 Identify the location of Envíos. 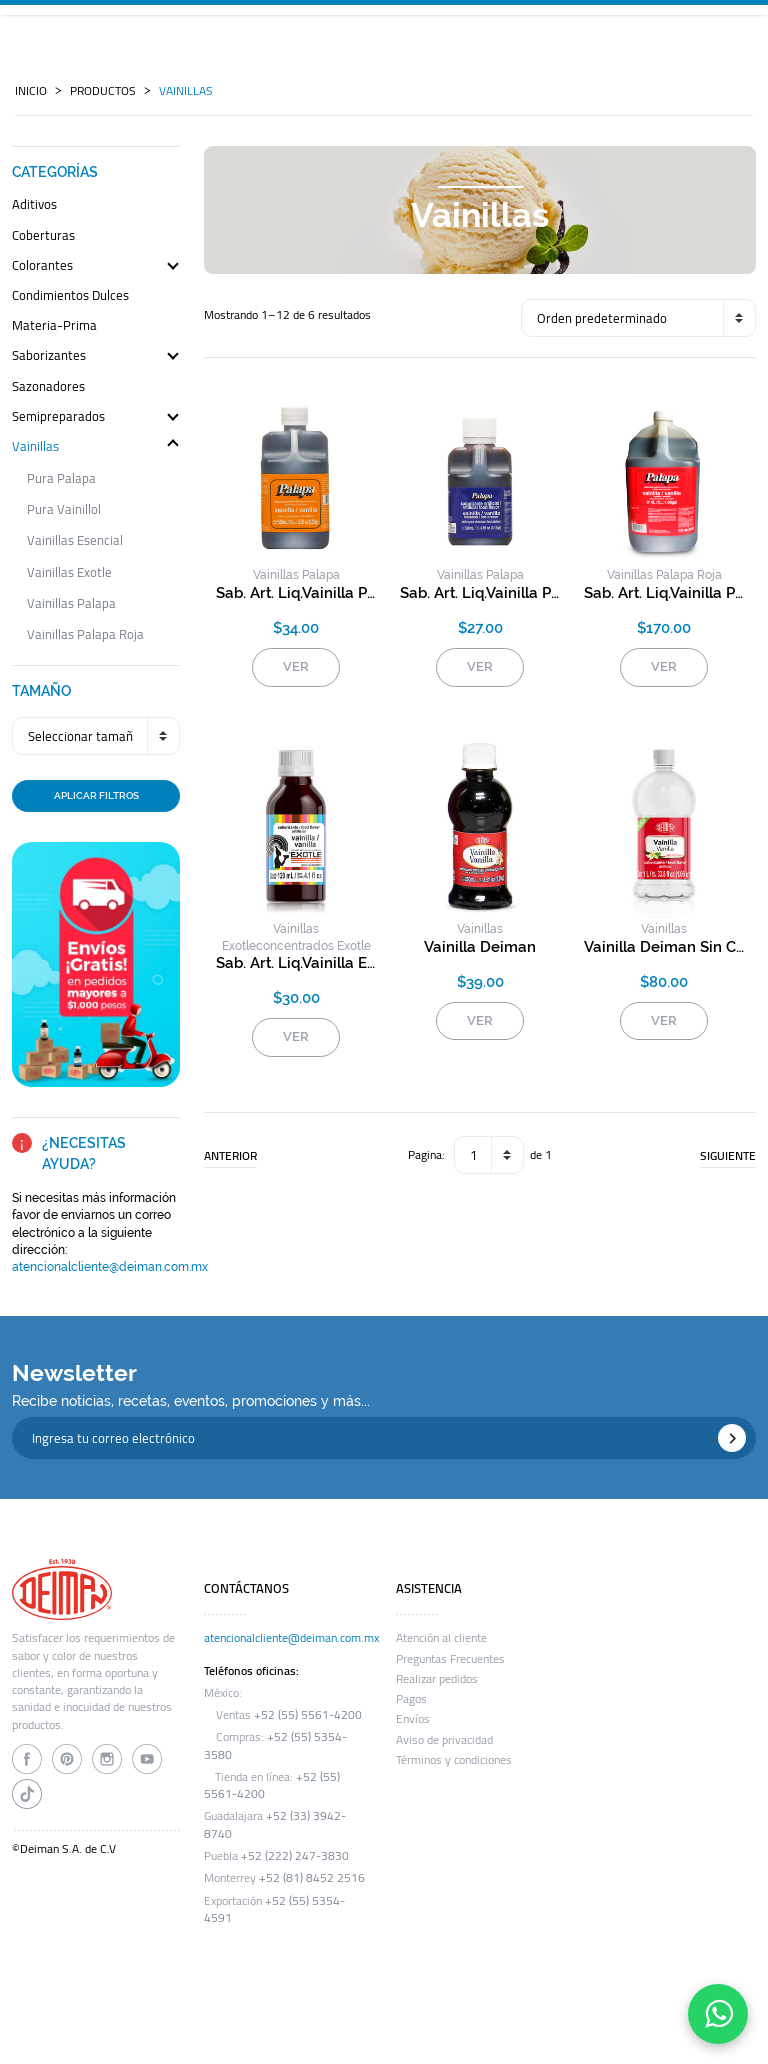
(413, 1719).